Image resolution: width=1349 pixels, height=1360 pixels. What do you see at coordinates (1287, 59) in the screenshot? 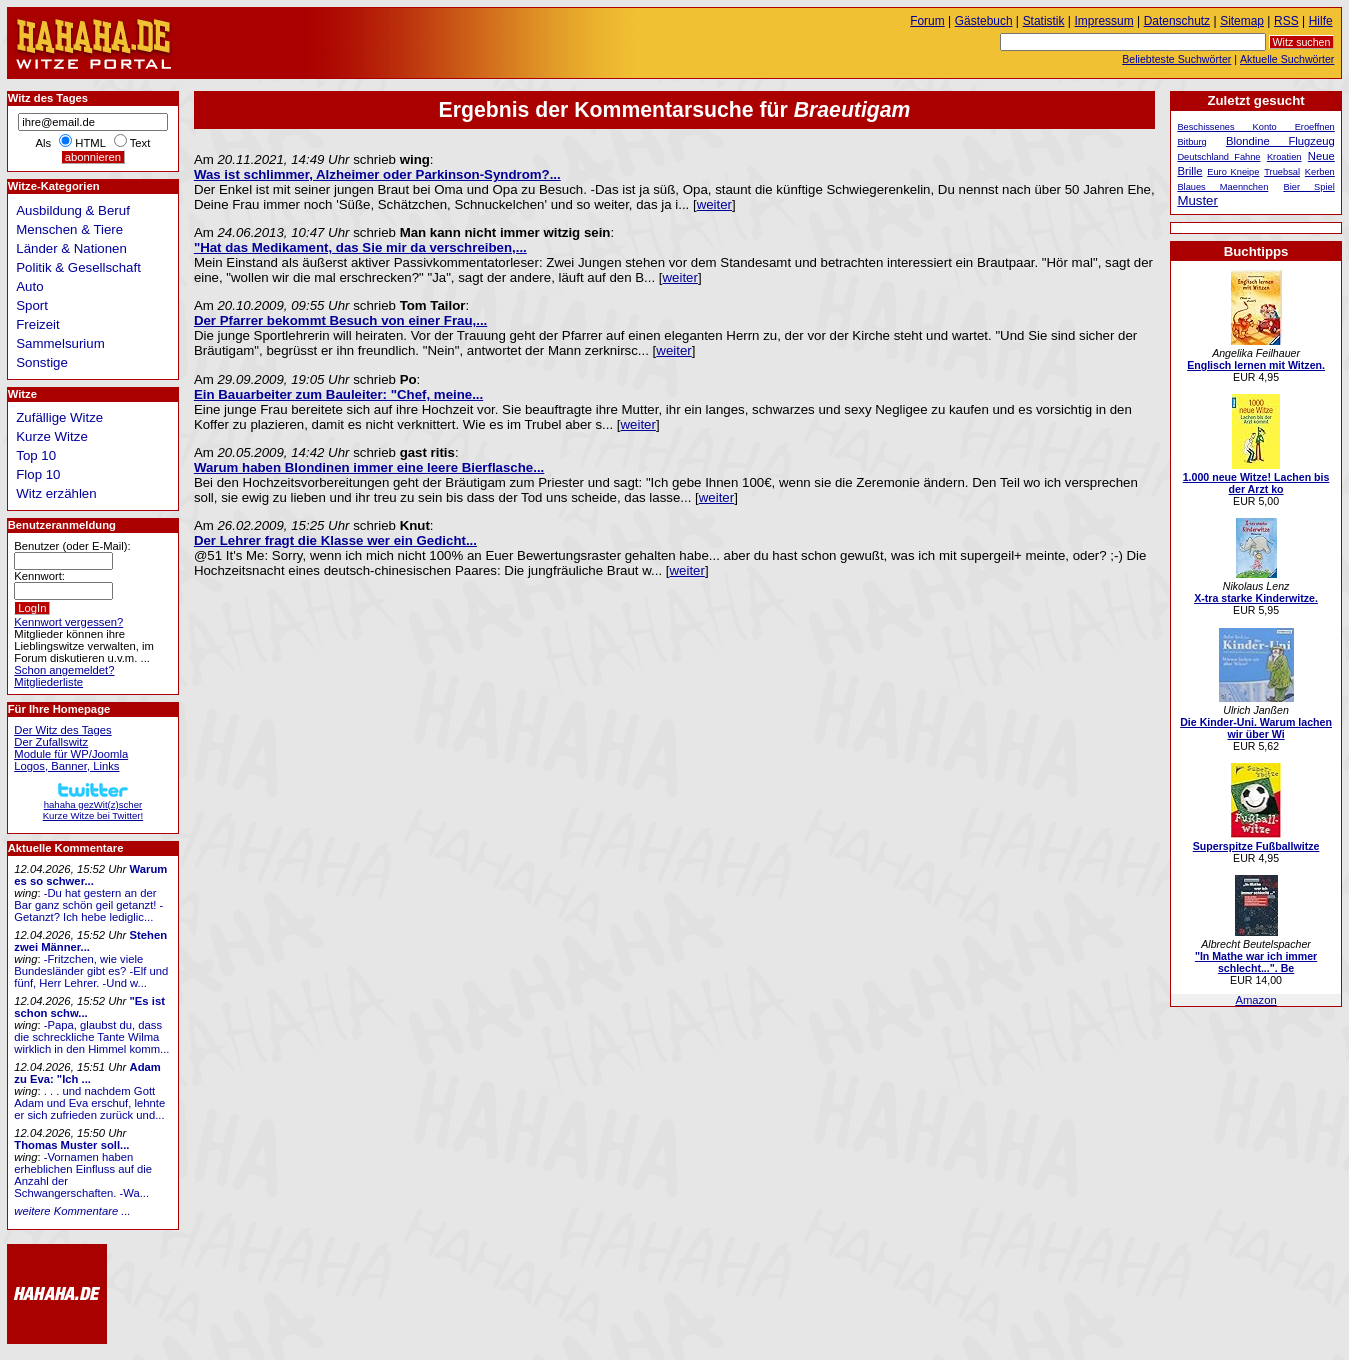
I see `Aktuelle Suchwörter` at bounding box center [1287, 59].